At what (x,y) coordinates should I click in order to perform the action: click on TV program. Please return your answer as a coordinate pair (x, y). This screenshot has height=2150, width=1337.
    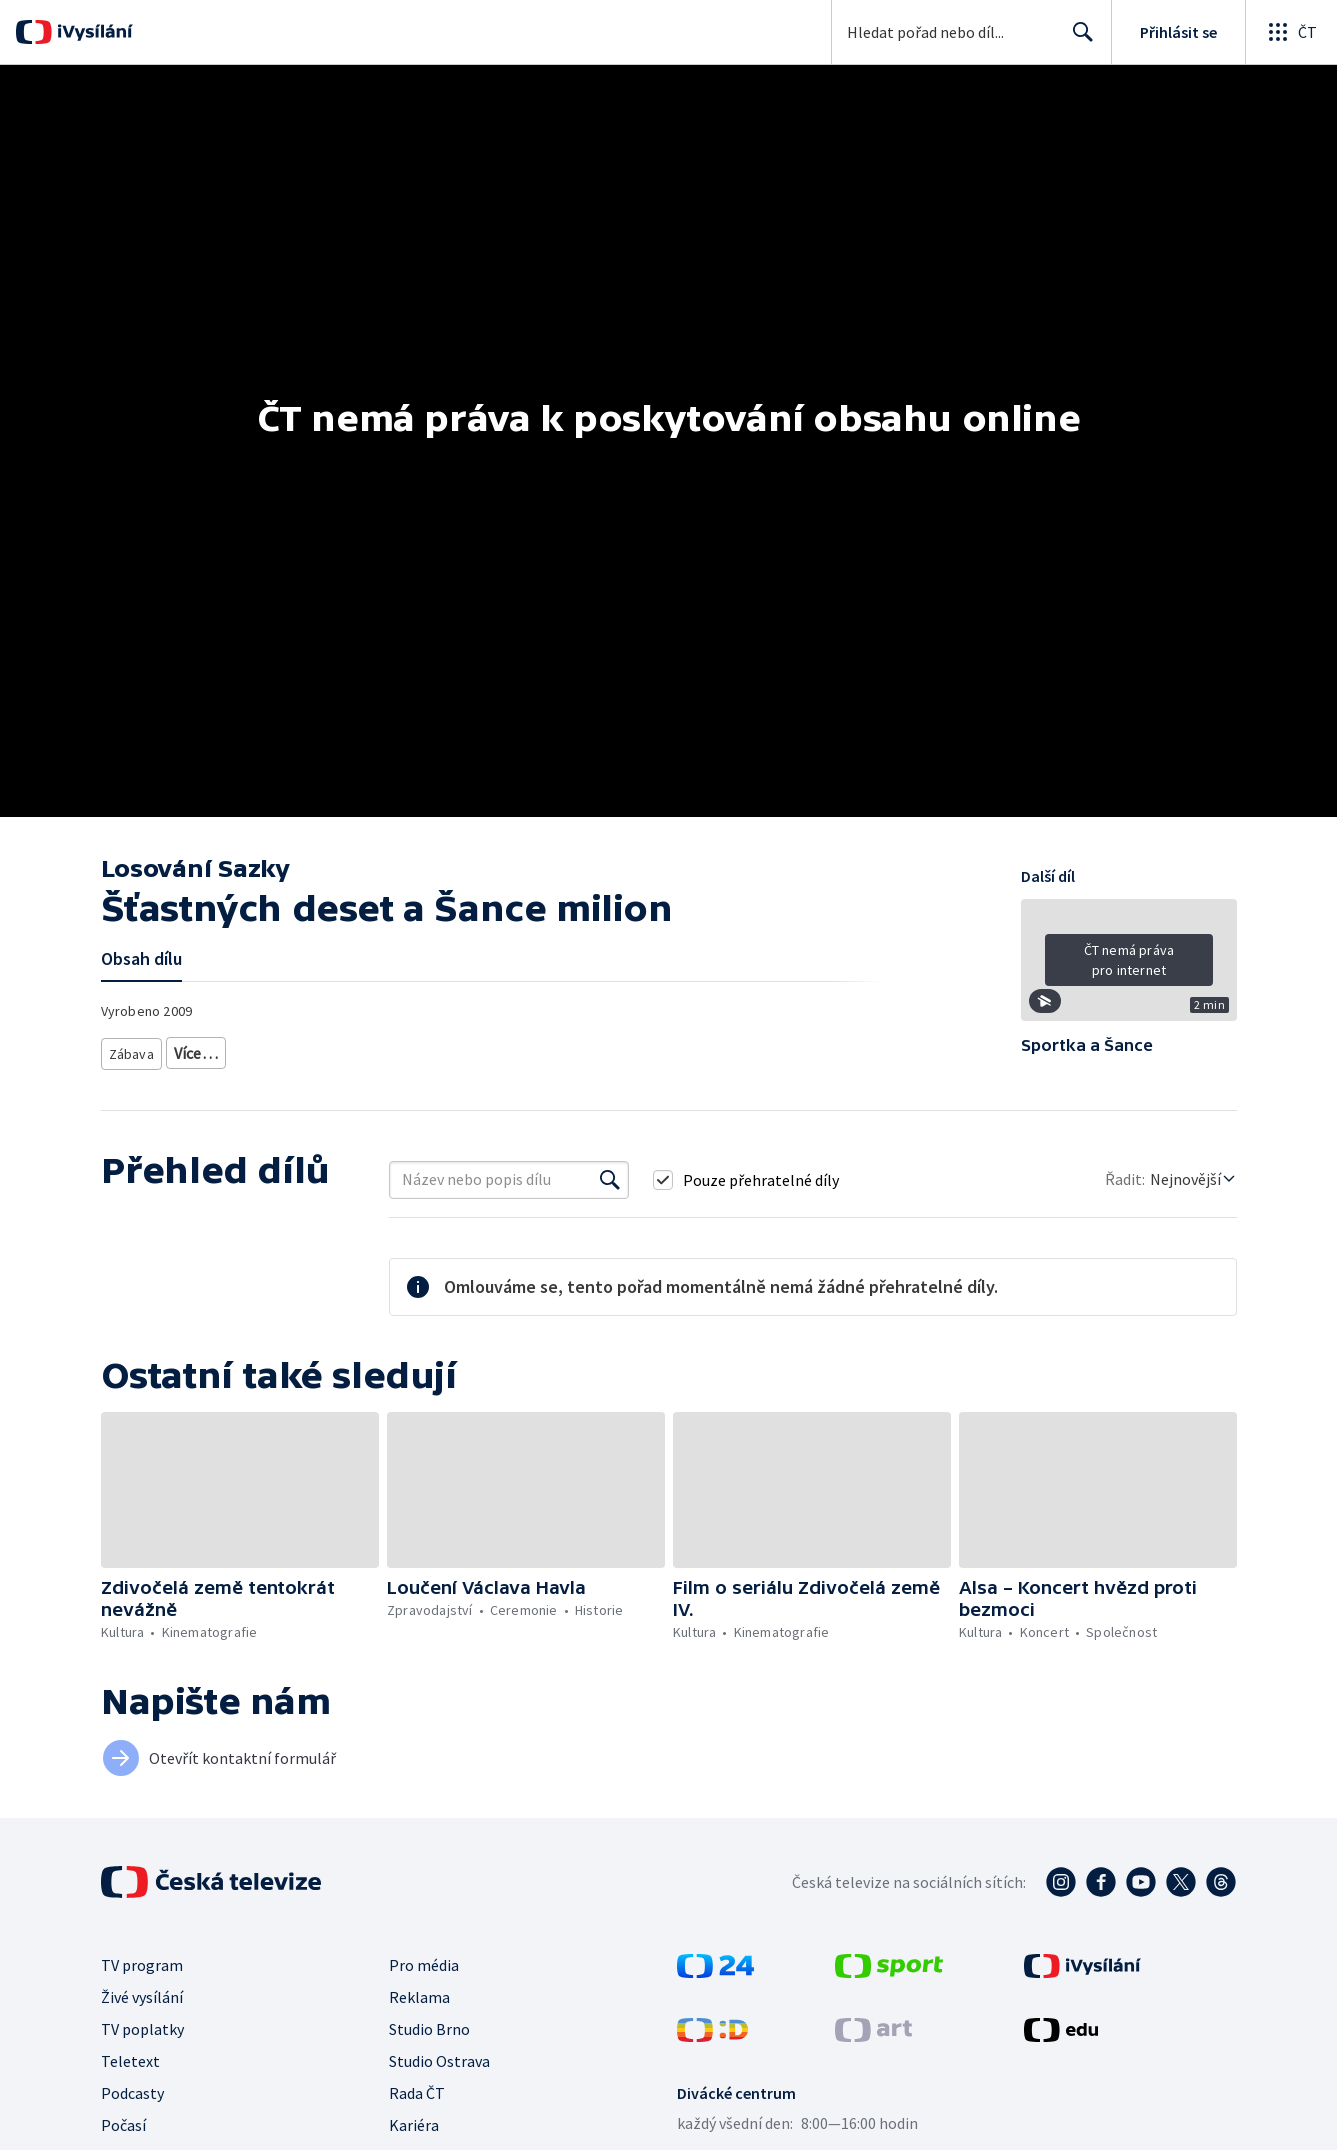
    Looking at the image, I should click on (142, 1965).